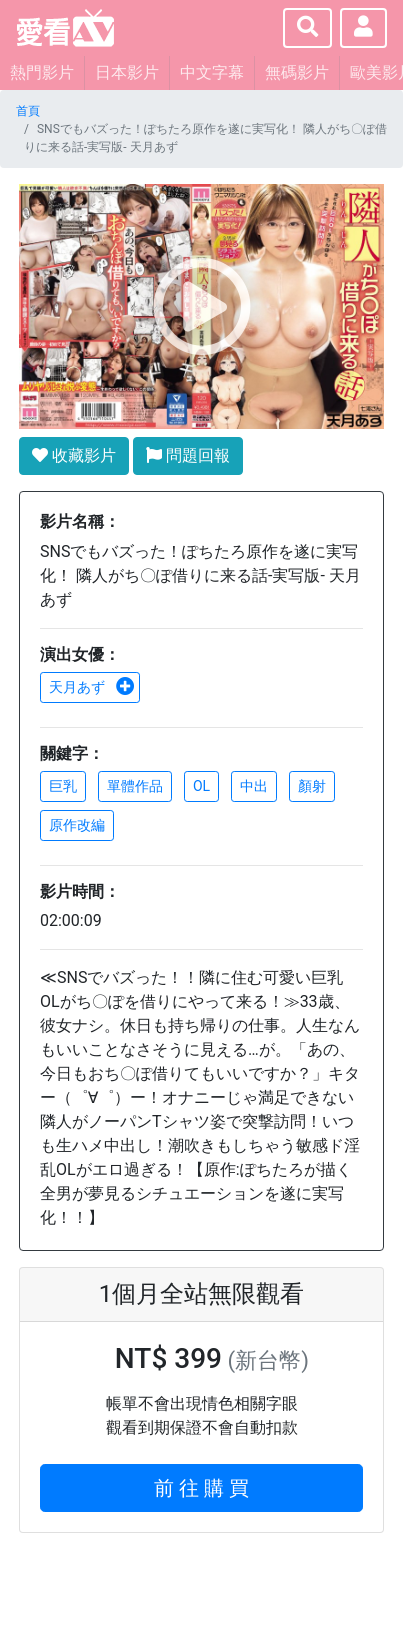 This screenshot has width=403, height=1646. Describe the element at coordinates (188, 455) in the screenshot. I see `問題回報` at that location.